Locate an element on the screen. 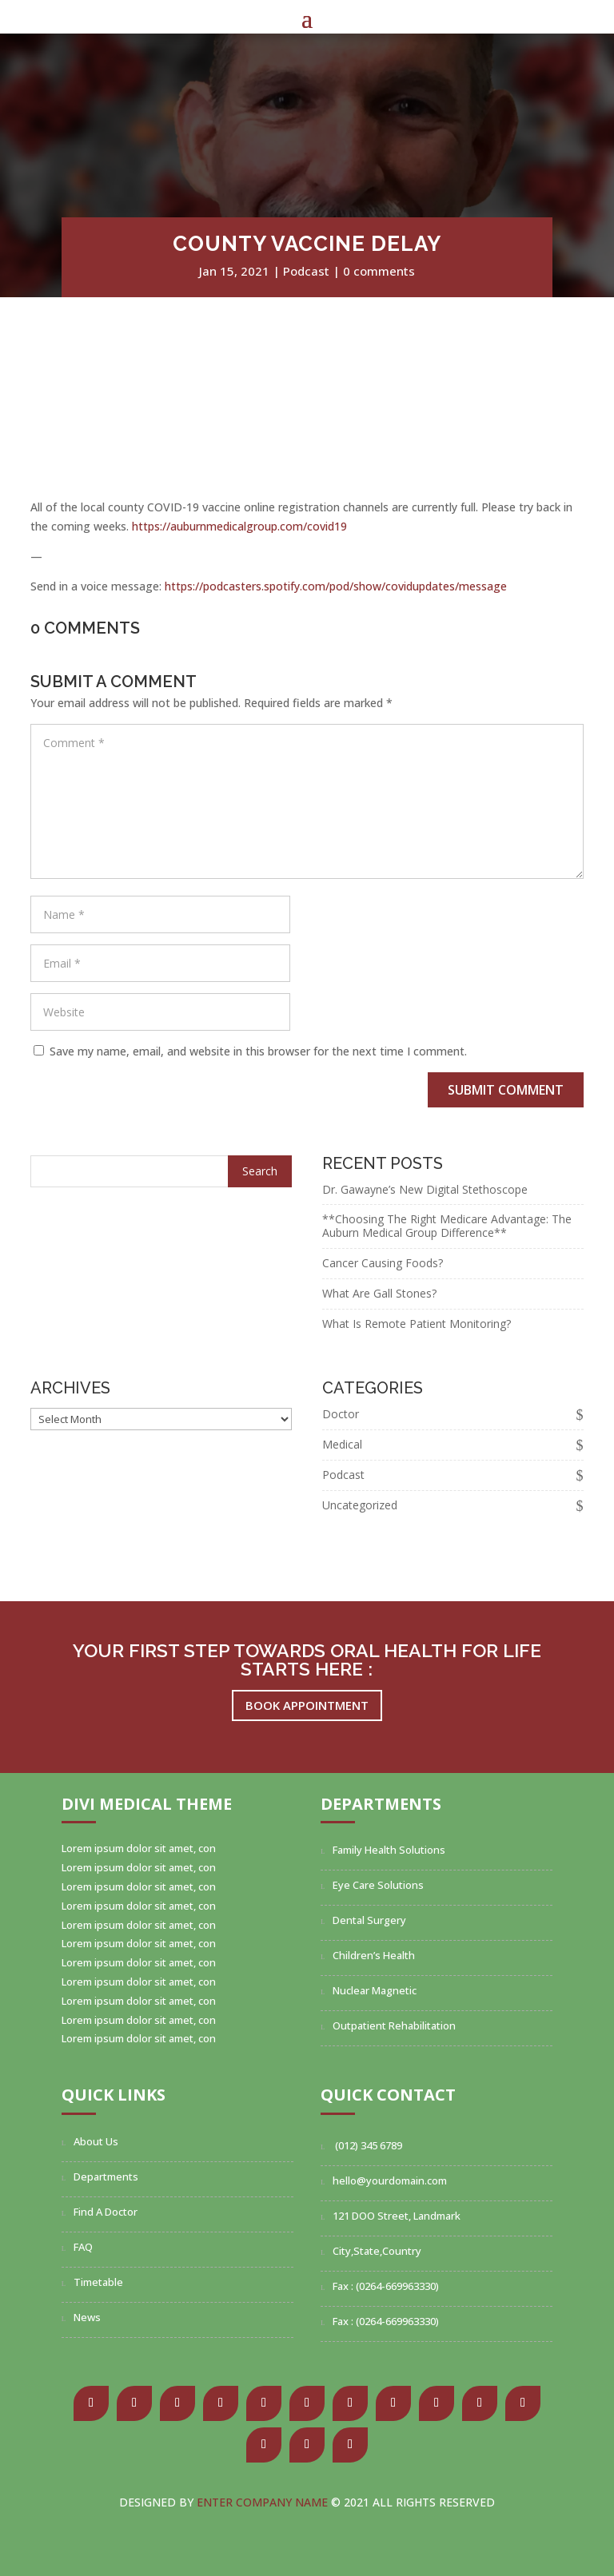  (012) 345 6789 is located at coordinates (367, 2145).